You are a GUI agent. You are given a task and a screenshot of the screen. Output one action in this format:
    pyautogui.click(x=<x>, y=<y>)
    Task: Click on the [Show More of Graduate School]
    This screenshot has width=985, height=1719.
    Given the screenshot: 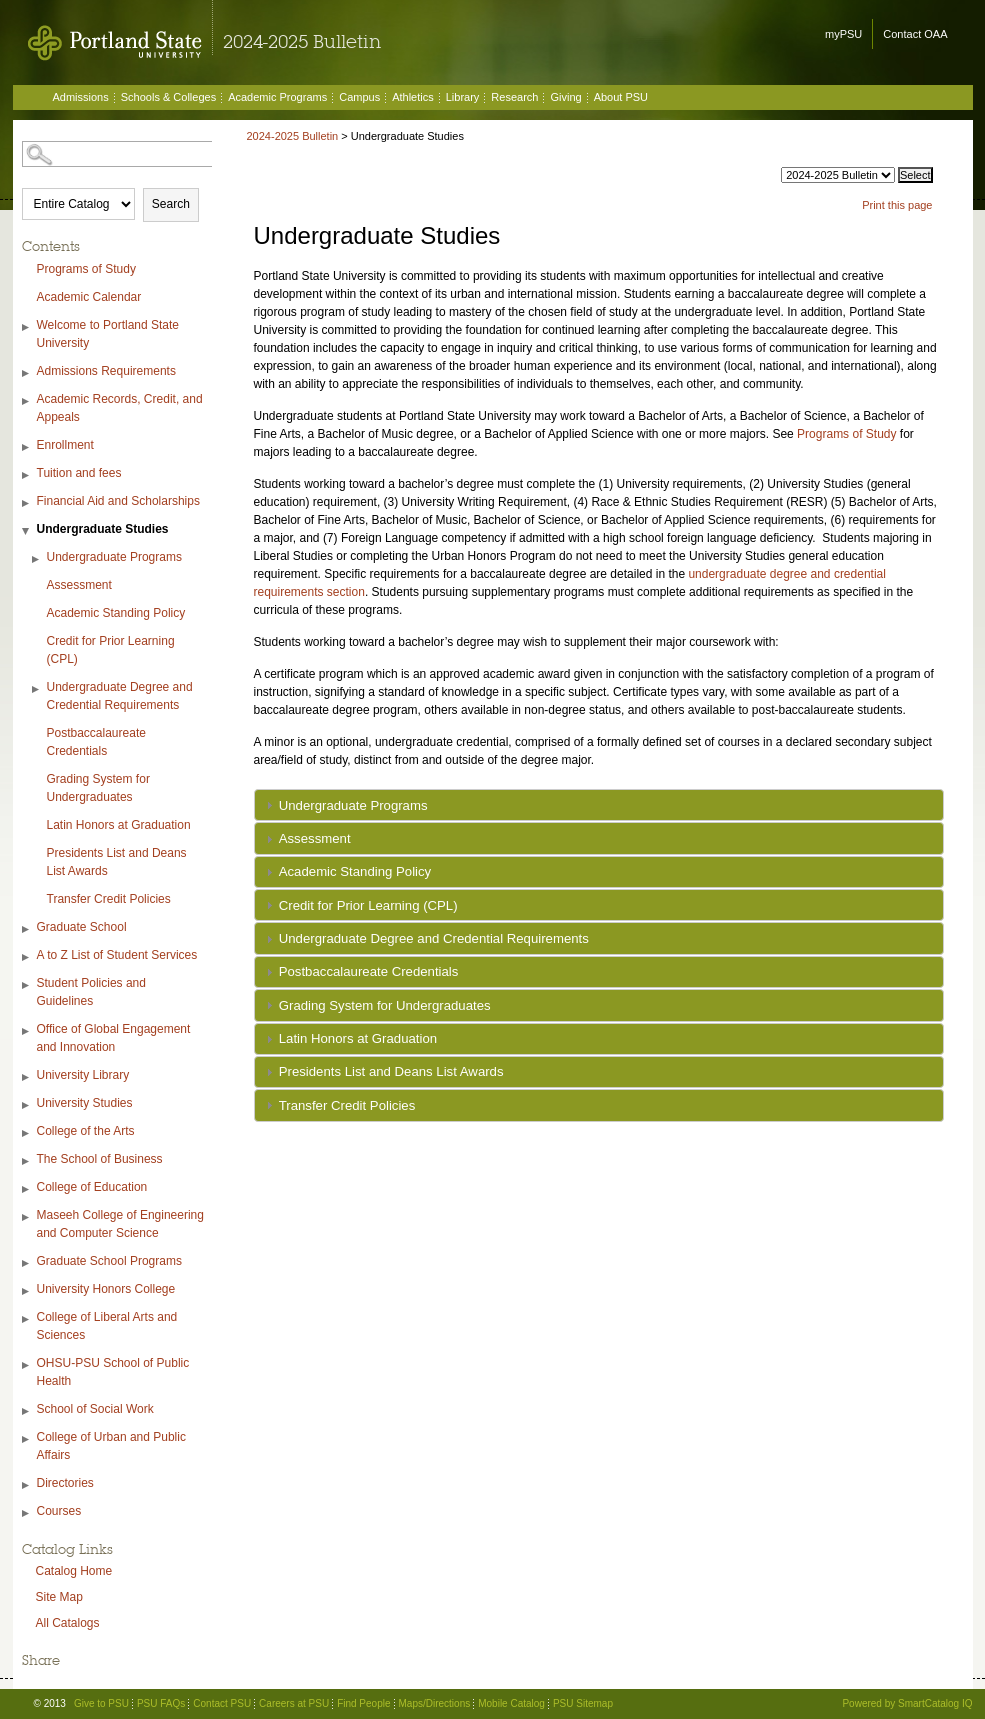 What is the action you would take?
    pyautogui.click(x=27, y=929)
    